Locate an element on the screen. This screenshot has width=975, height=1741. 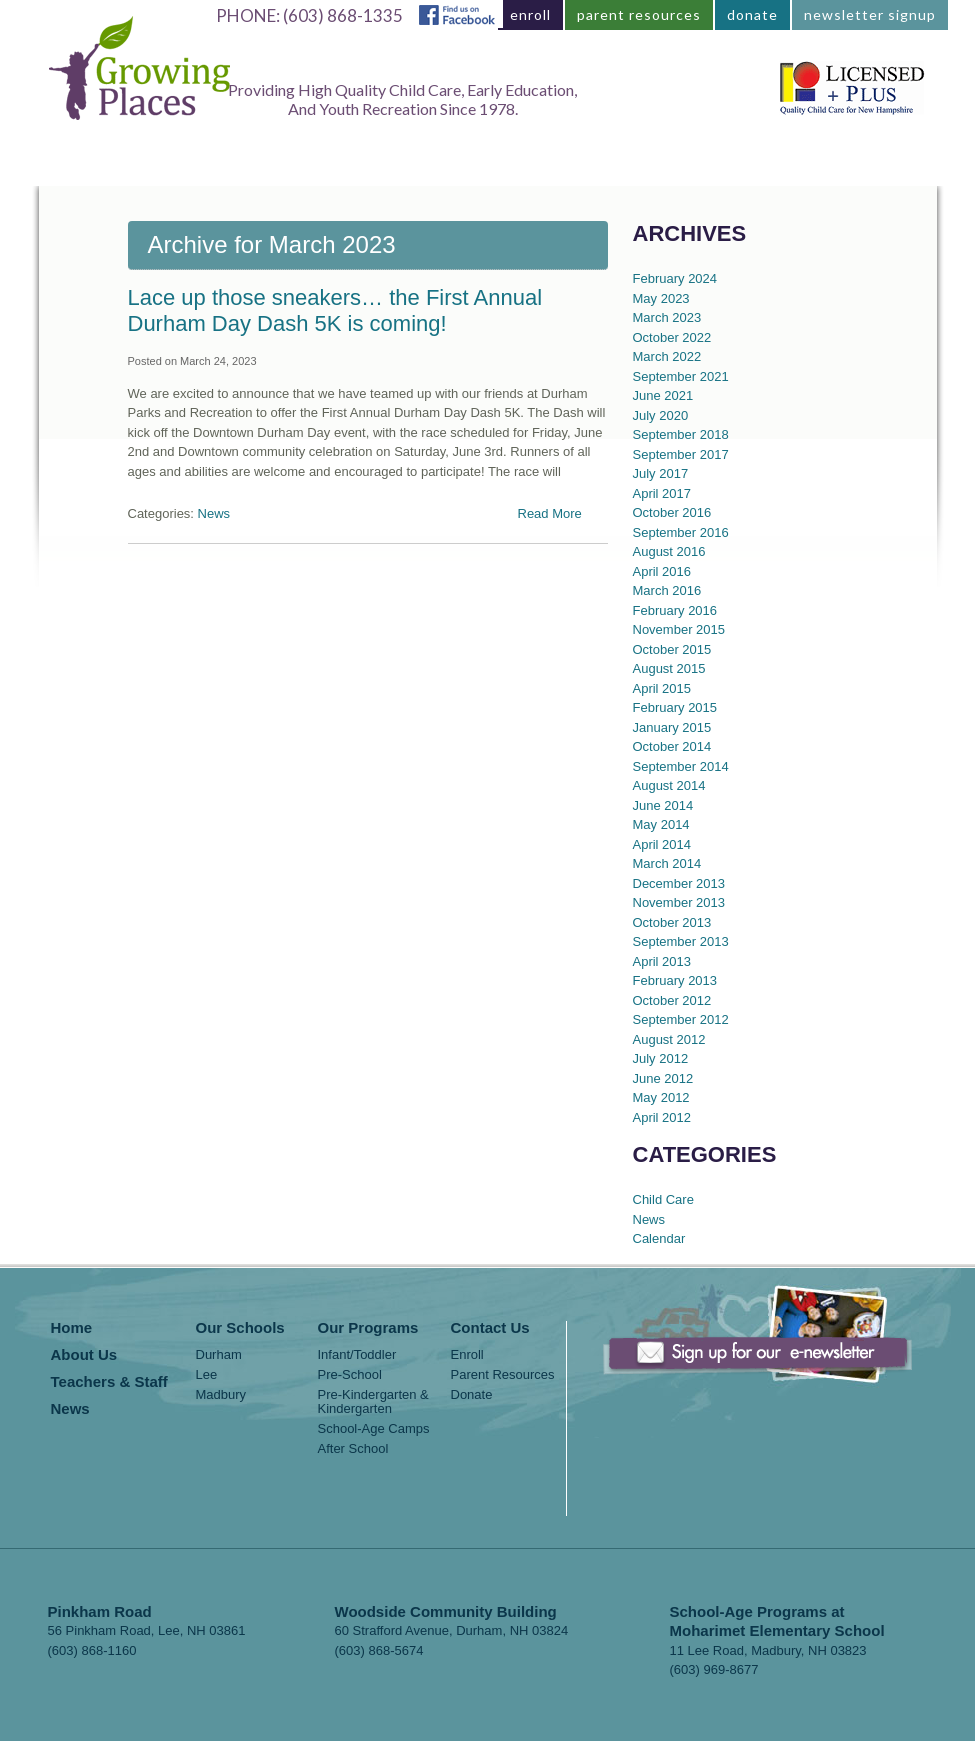
Home is located at coordinates (116, 165).